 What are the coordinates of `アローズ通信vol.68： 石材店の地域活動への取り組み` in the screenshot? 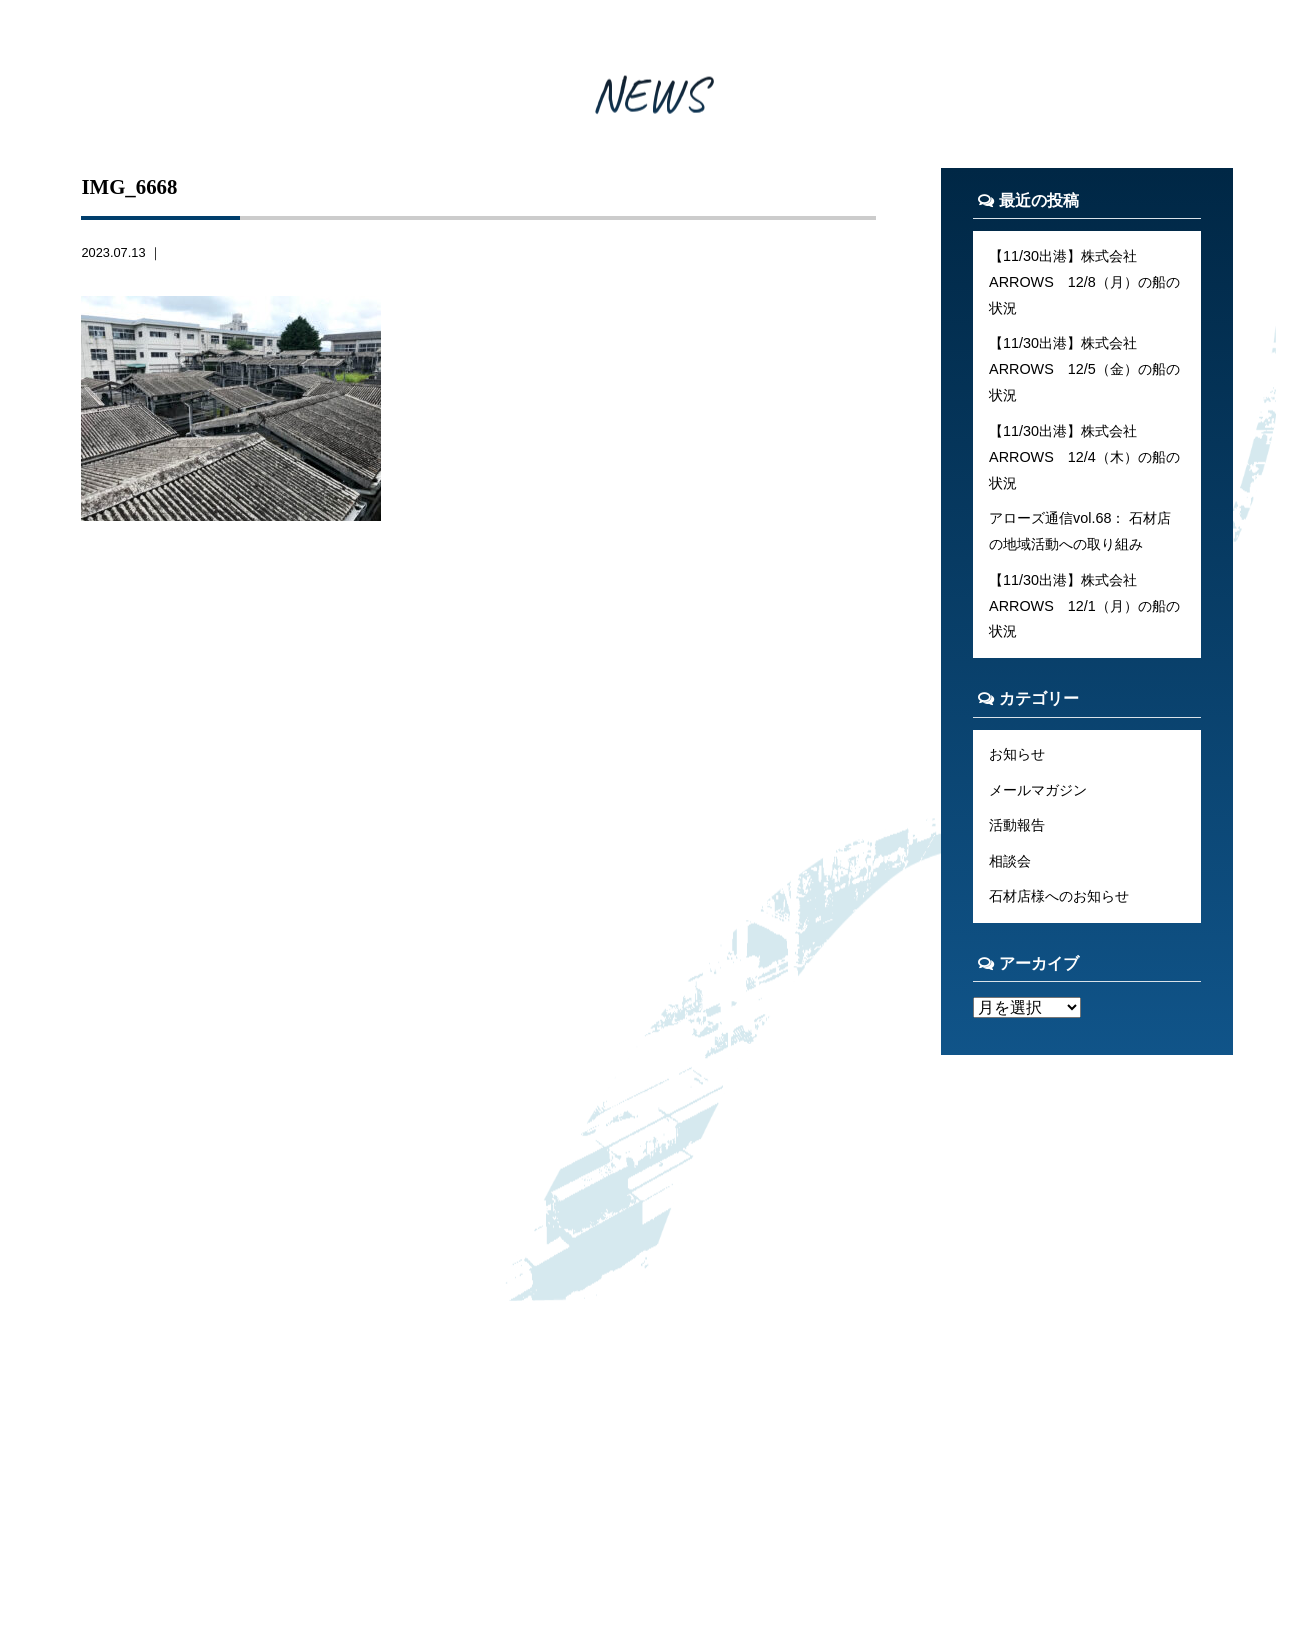 It's located at (1080, 531).